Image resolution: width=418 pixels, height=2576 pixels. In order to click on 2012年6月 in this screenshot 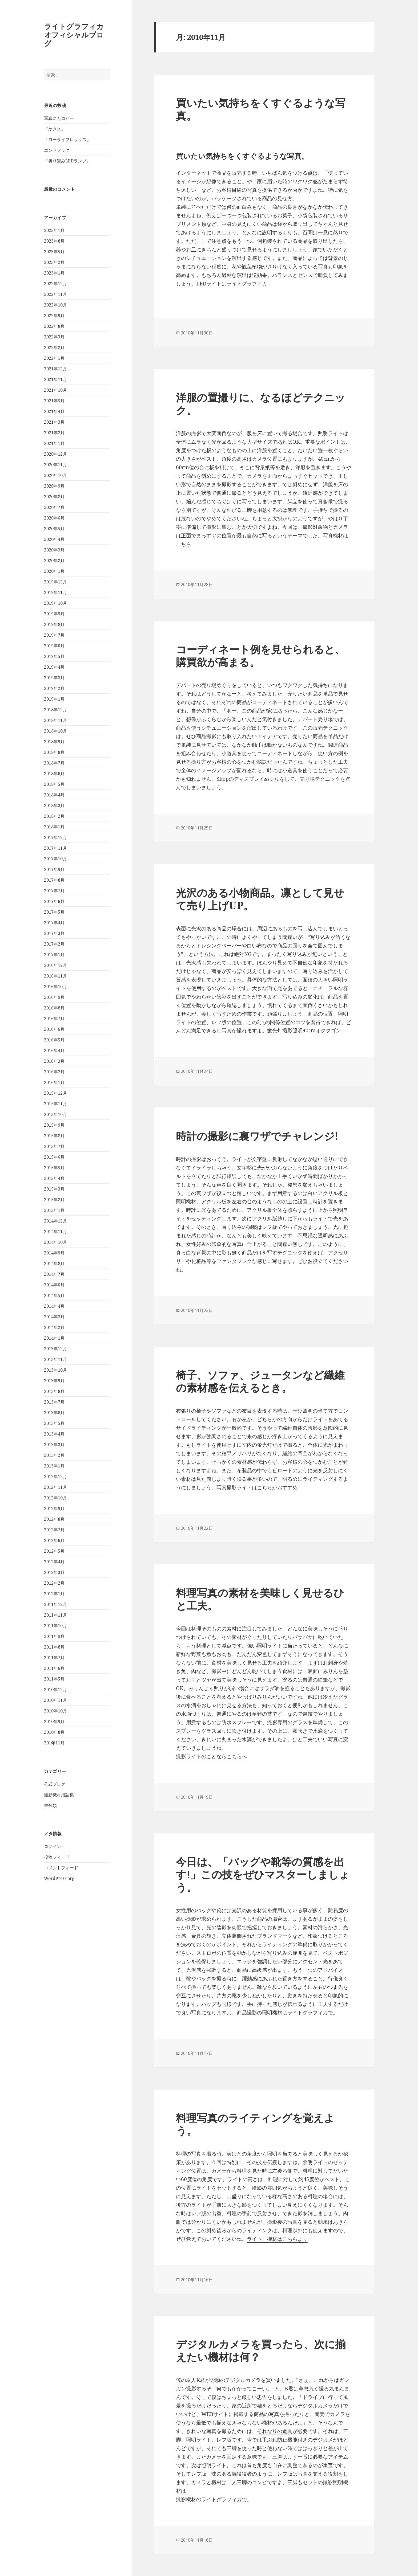, I will do `click(54, 1540)`.